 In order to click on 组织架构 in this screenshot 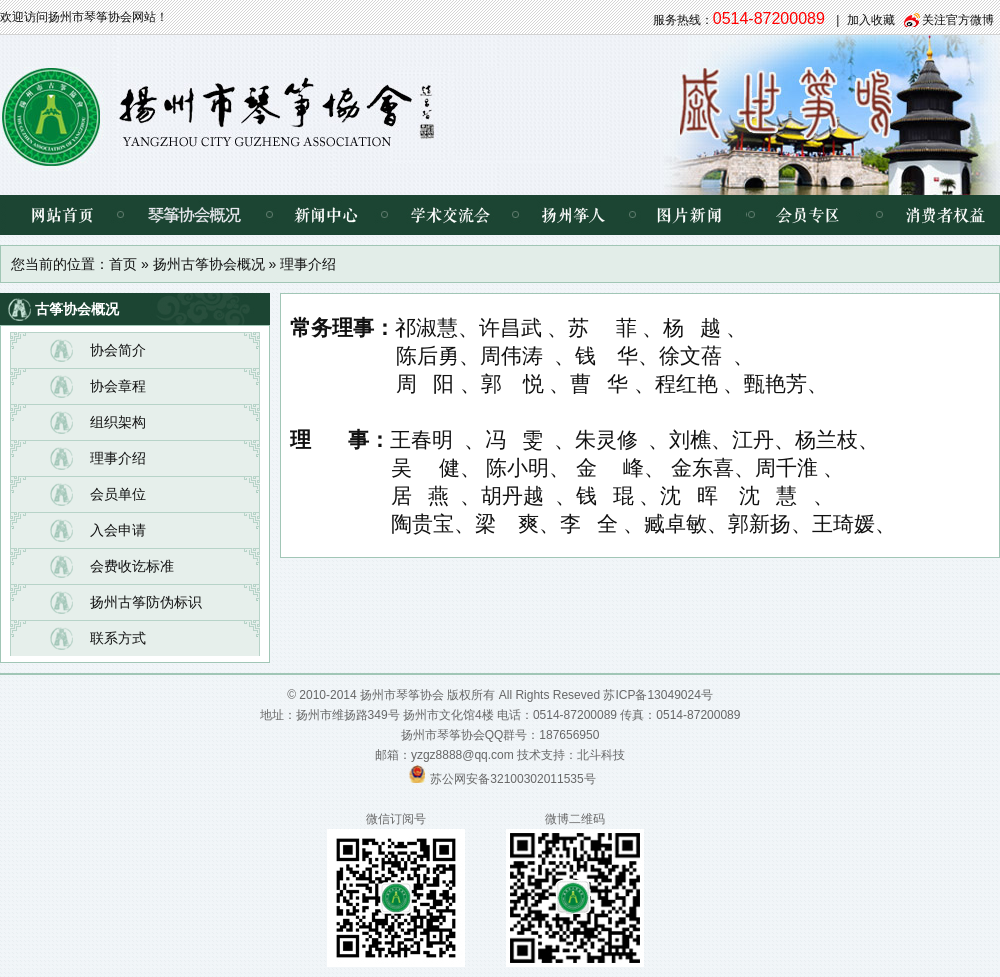, I will do `click(118, 422)`.